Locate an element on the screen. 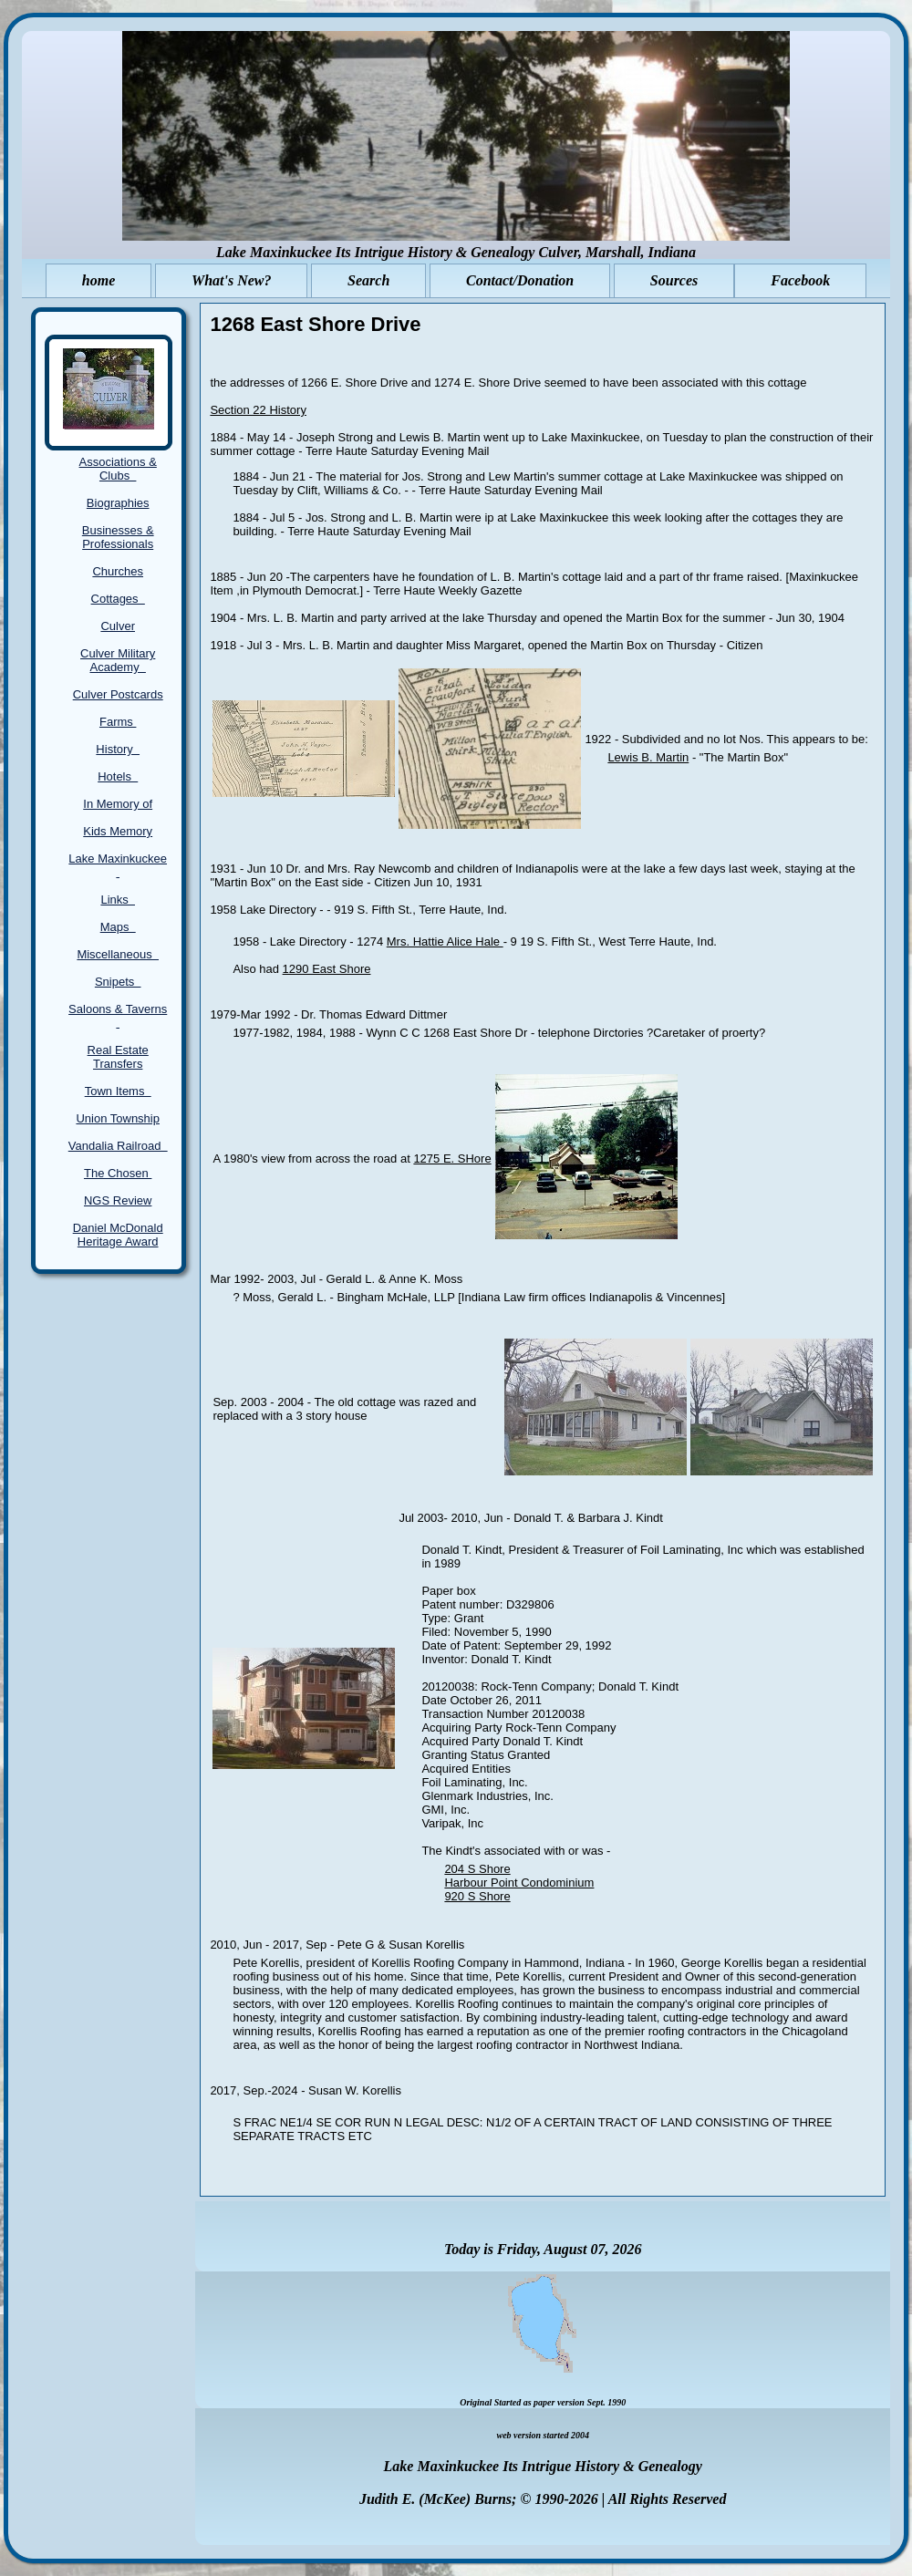  204 S Shore is located at coordinates (477, 1869).